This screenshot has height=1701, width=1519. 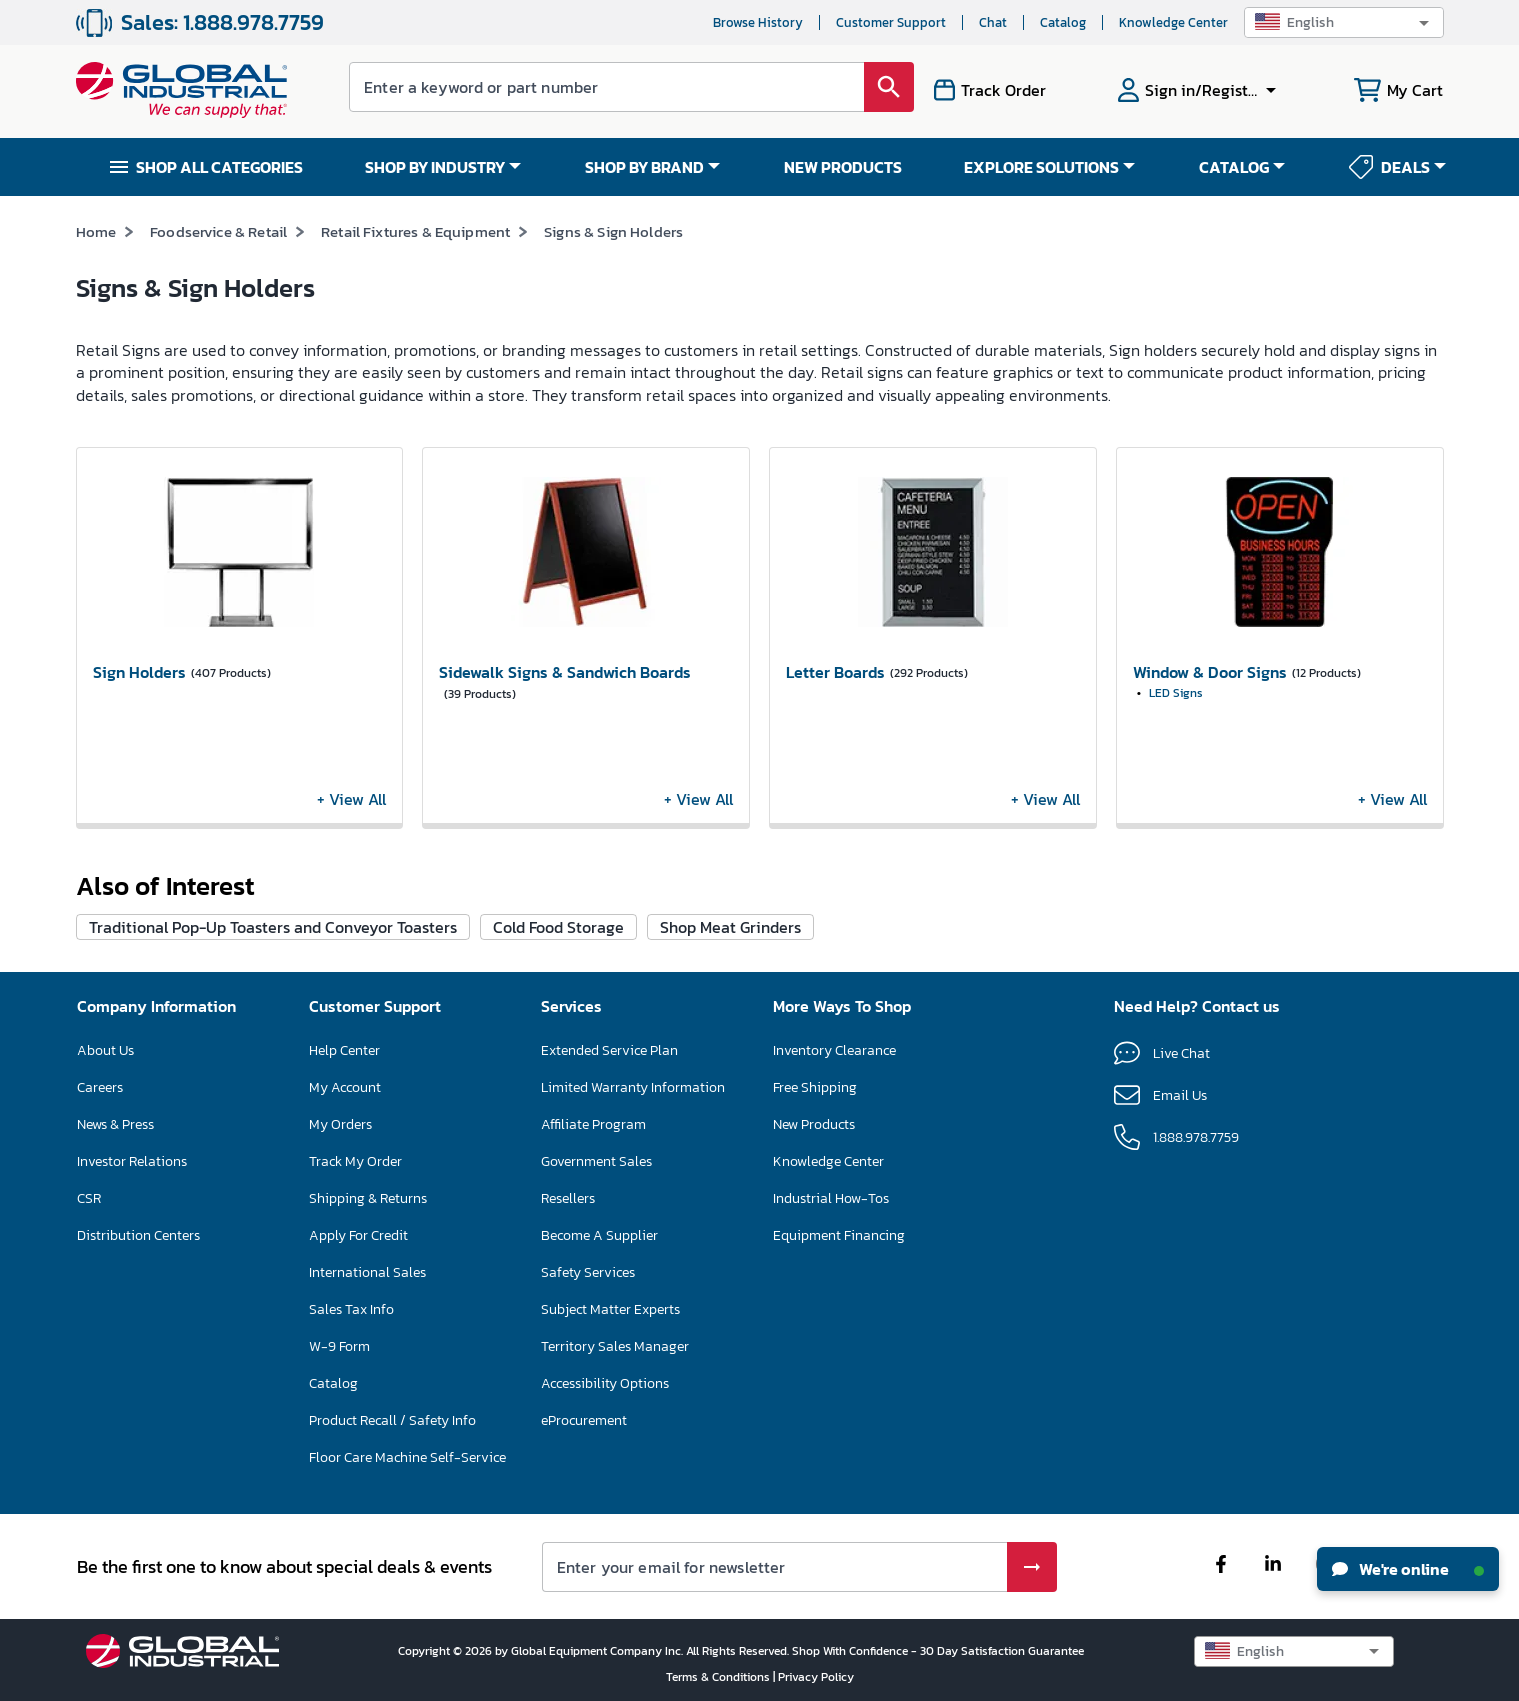 I want to click on New Products, so click(x=814, y=1124).